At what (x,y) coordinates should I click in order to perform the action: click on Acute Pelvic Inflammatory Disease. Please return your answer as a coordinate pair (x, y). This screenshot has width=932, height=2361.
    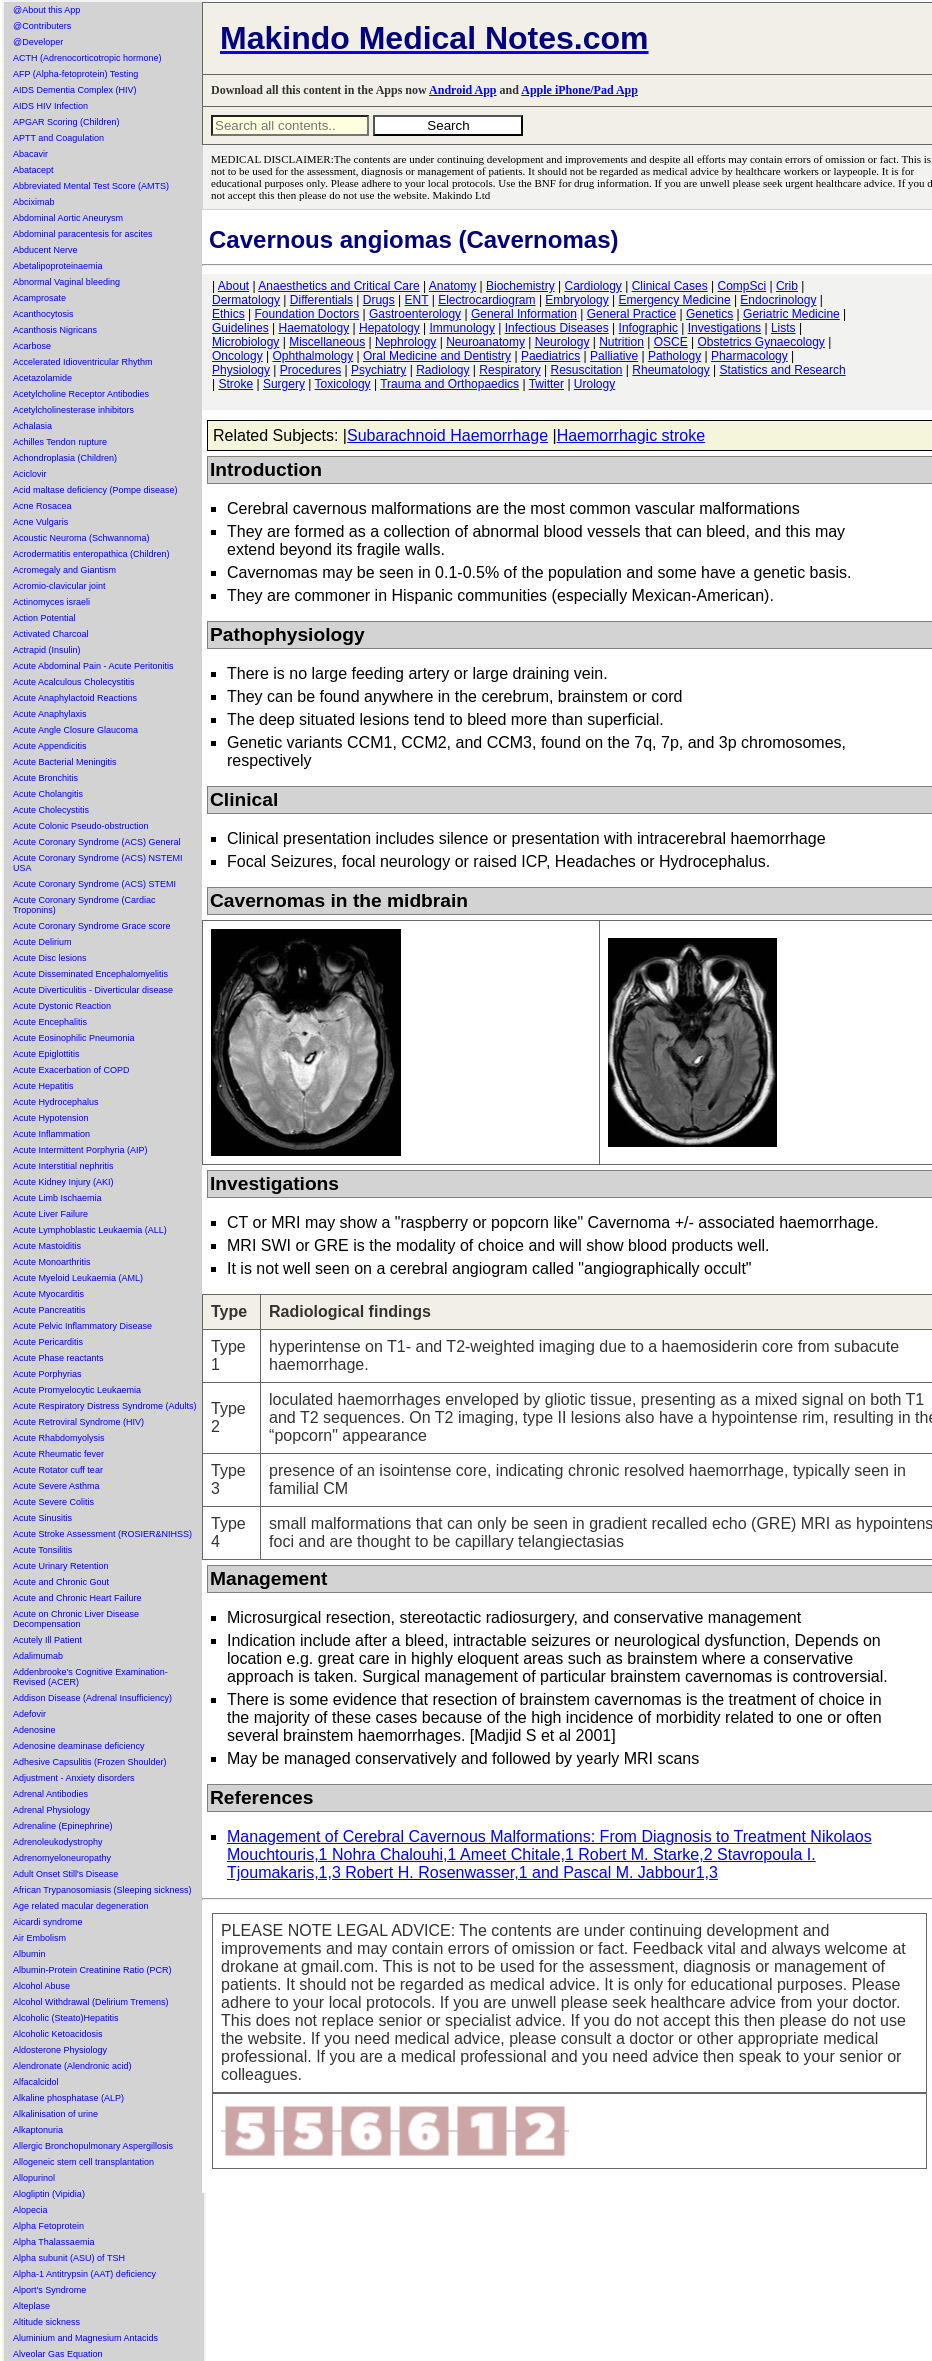
    Looking at the image, I should click on (82, 1326).